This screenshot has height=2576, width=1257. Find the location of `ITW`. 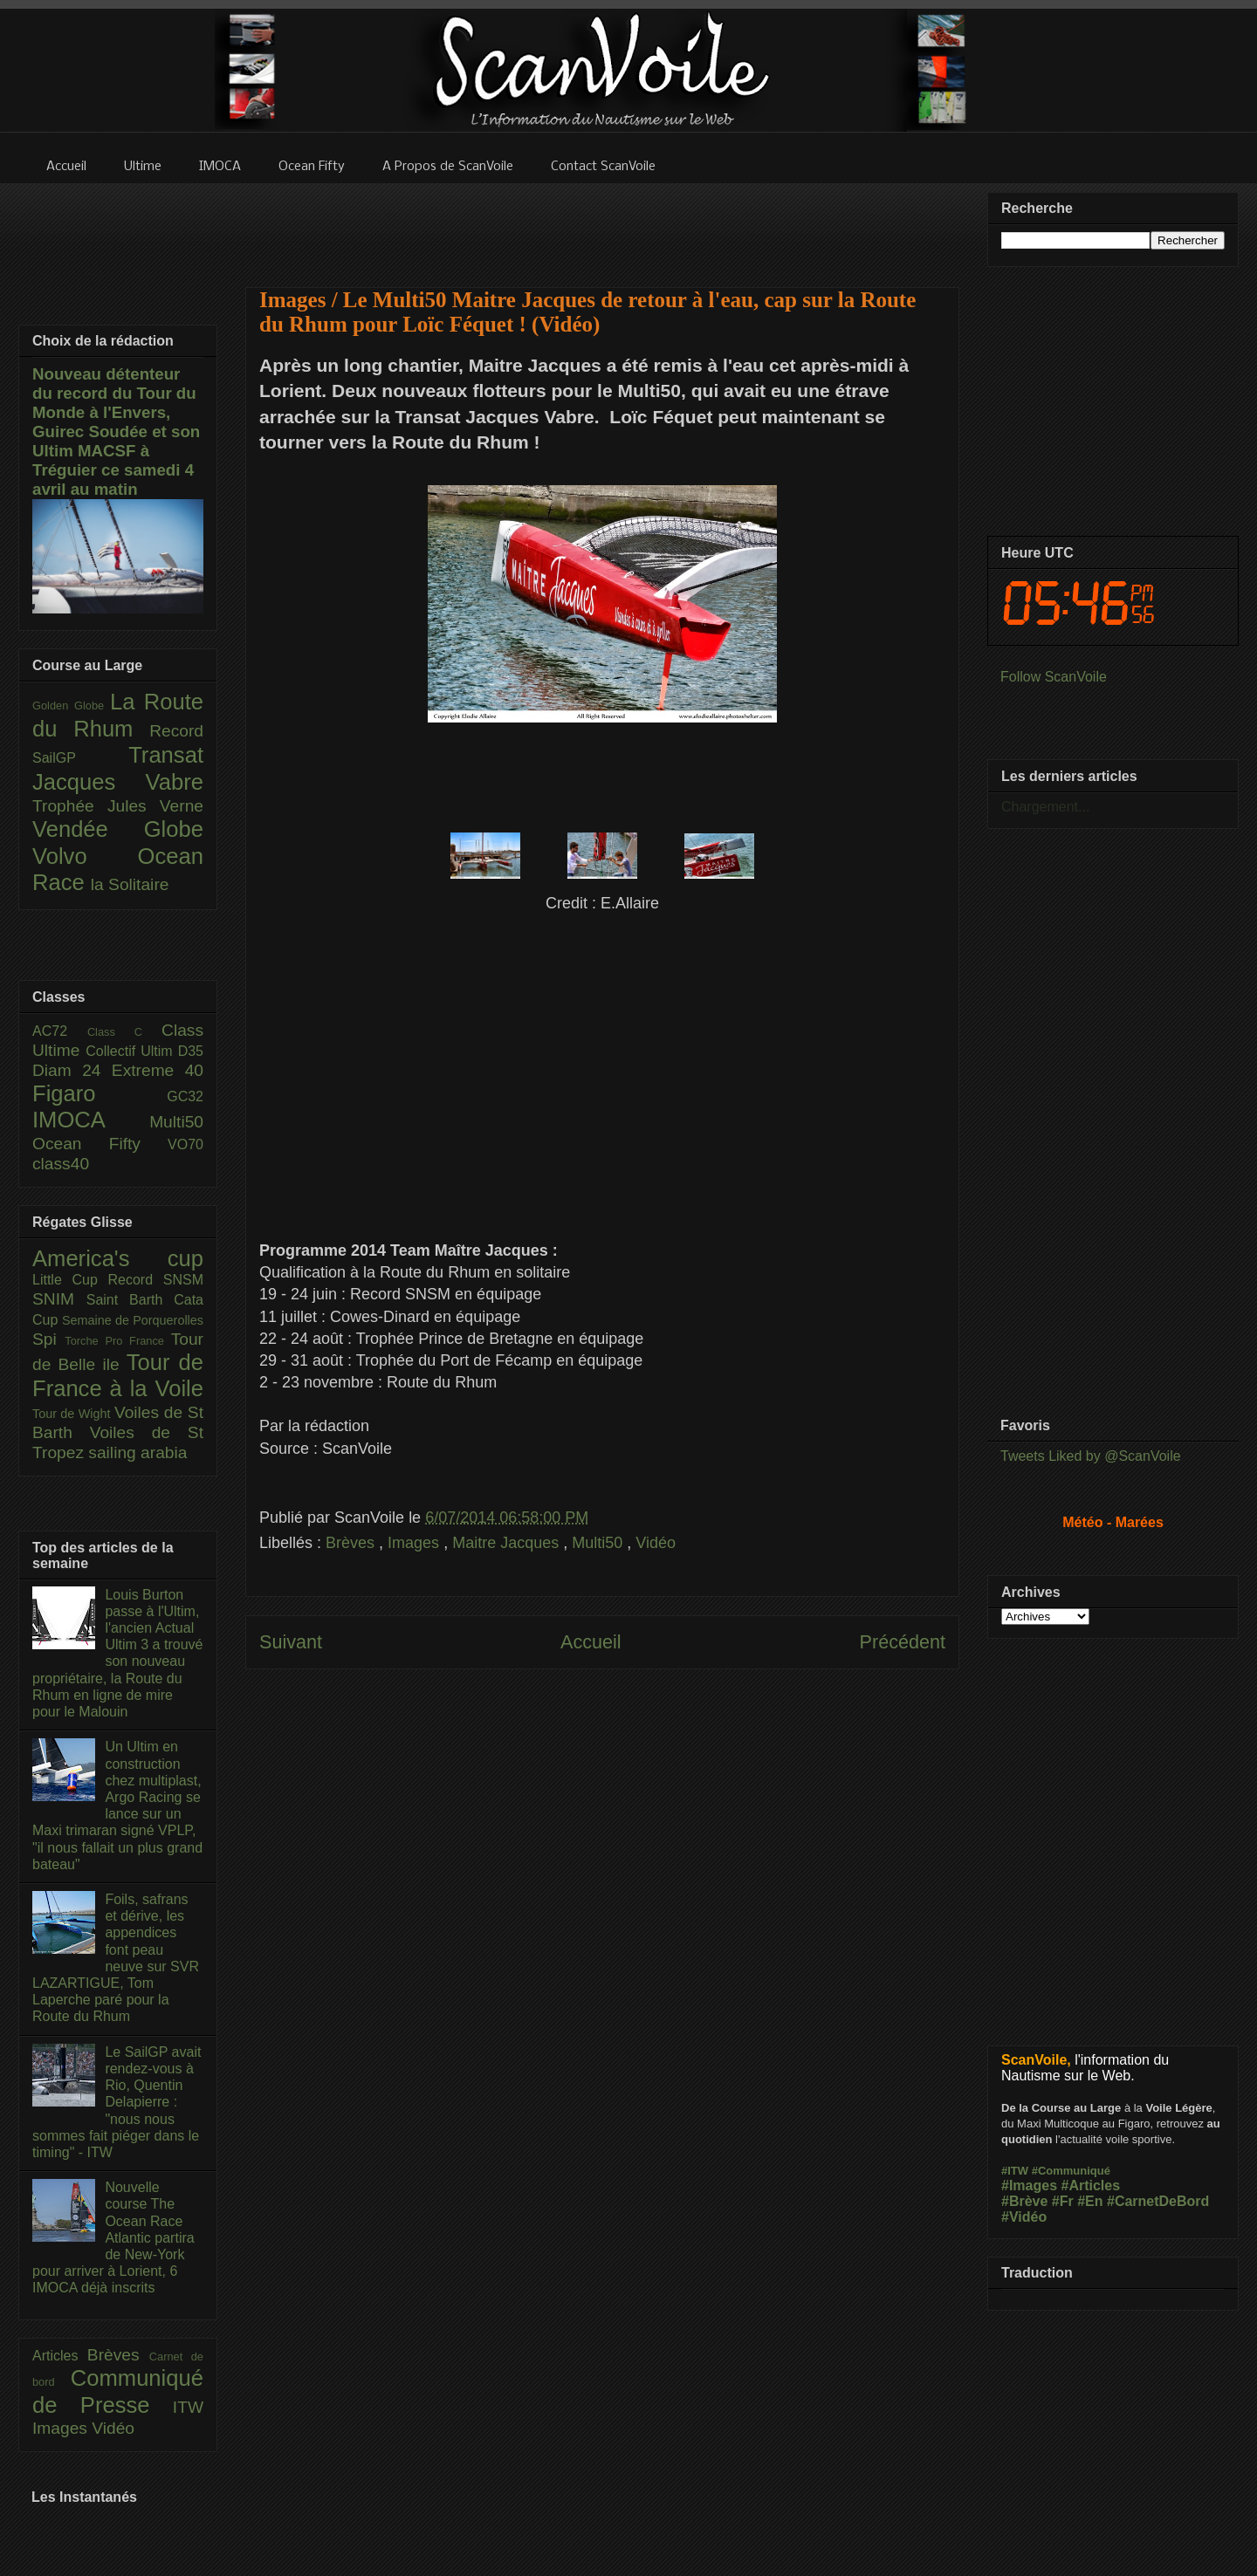

ITW is located at coordinates (188, 2407).